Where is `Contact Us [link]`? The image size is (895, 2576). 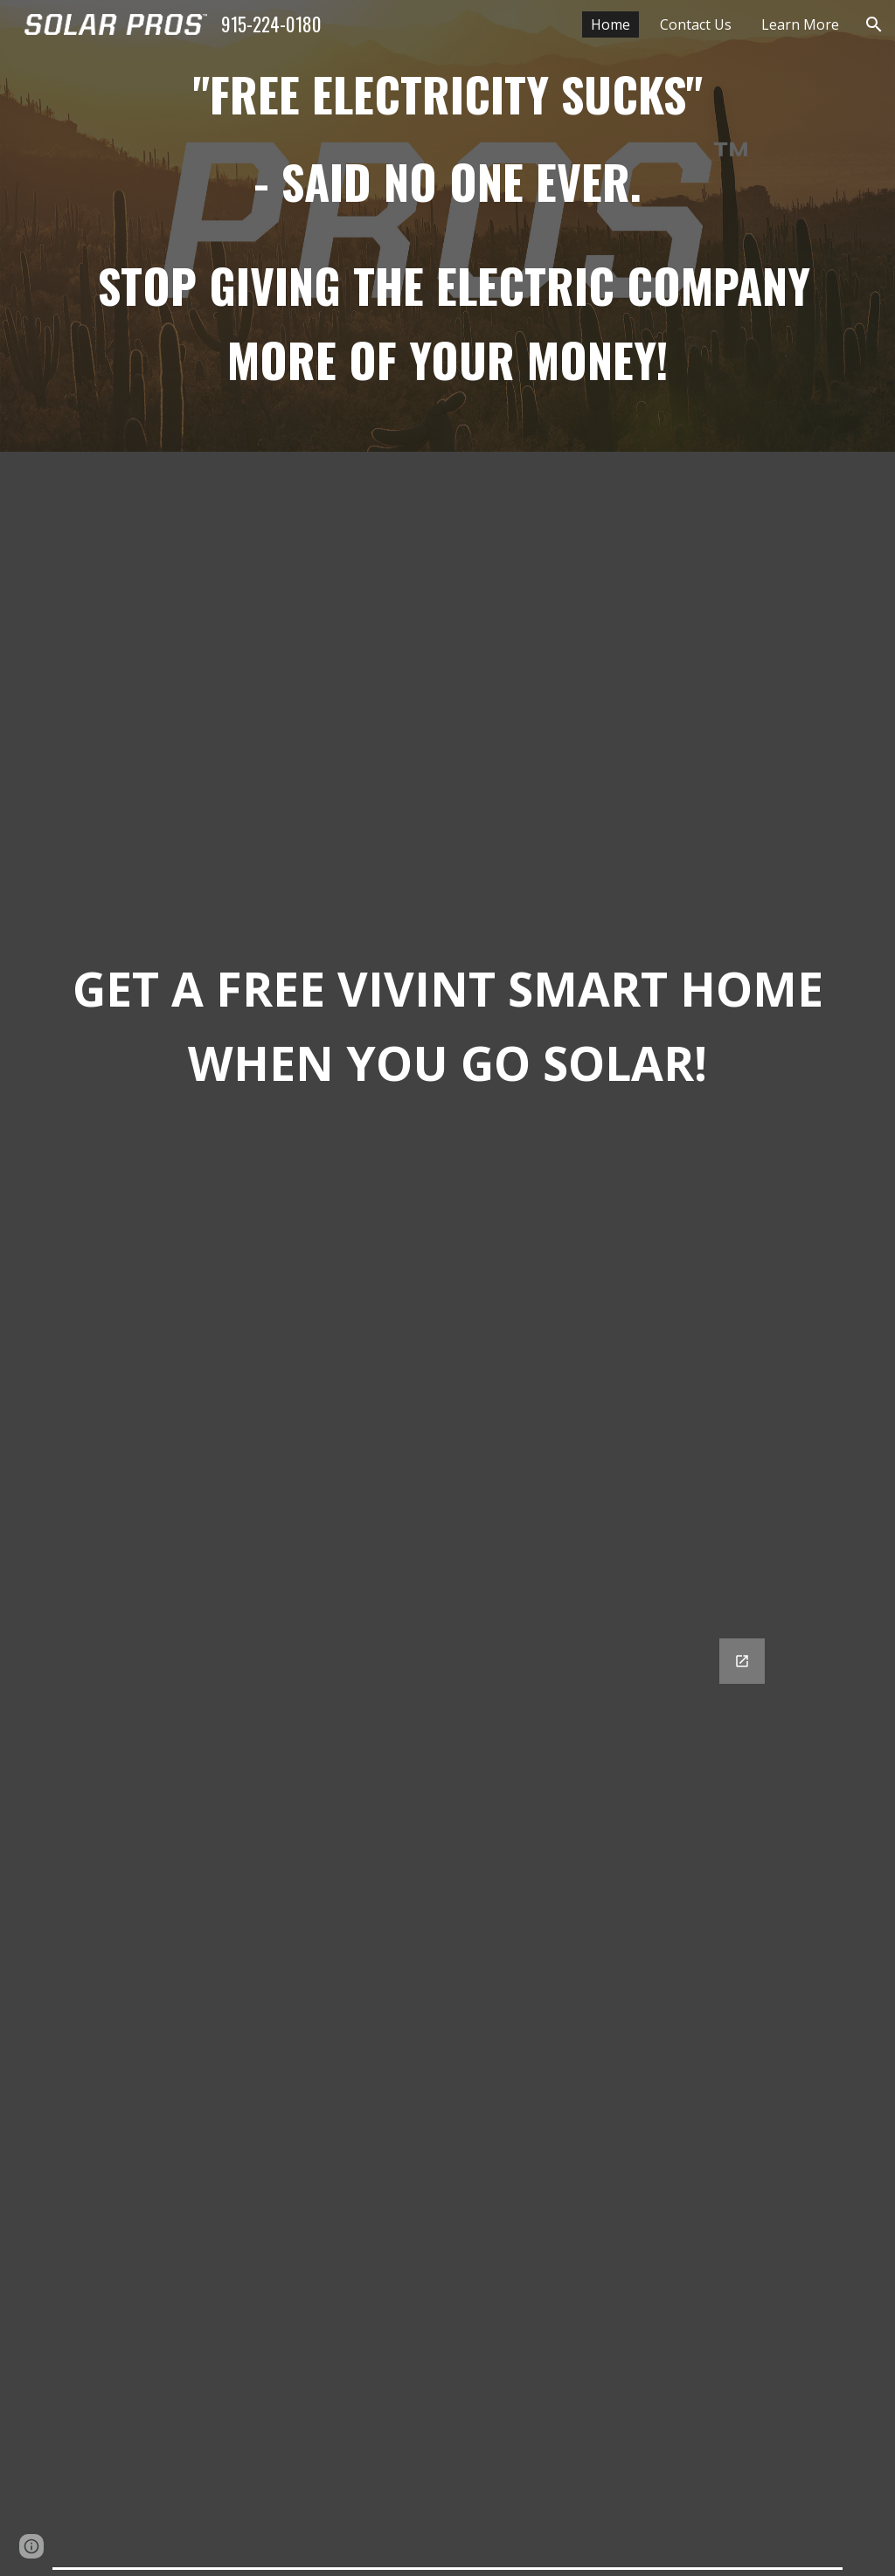 Contact Us [link] is located at coordinates (696, 24).